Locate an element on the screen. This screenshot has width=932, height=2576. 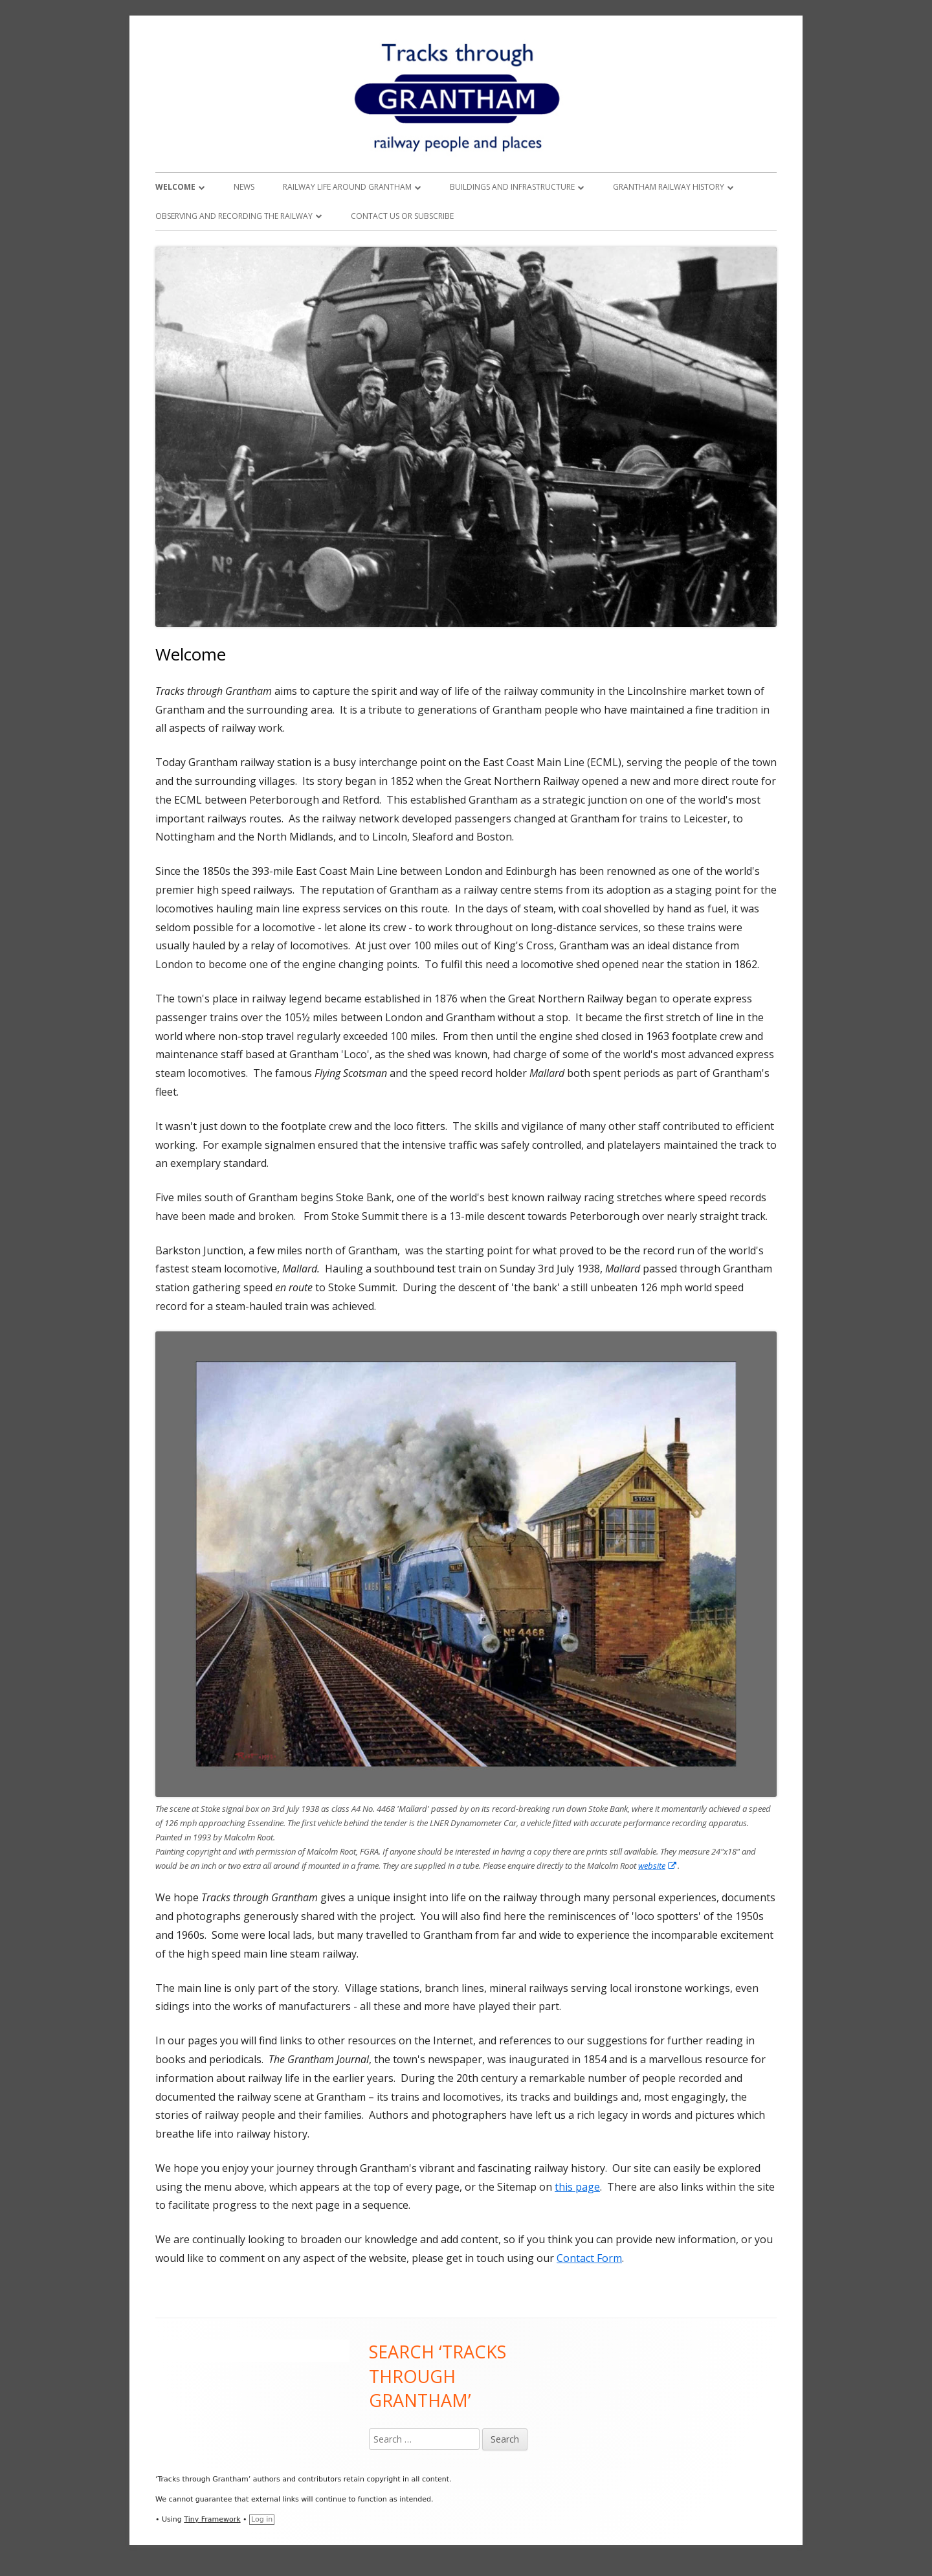
Contact Us or Subscribe is located at coordinates (402, 215).